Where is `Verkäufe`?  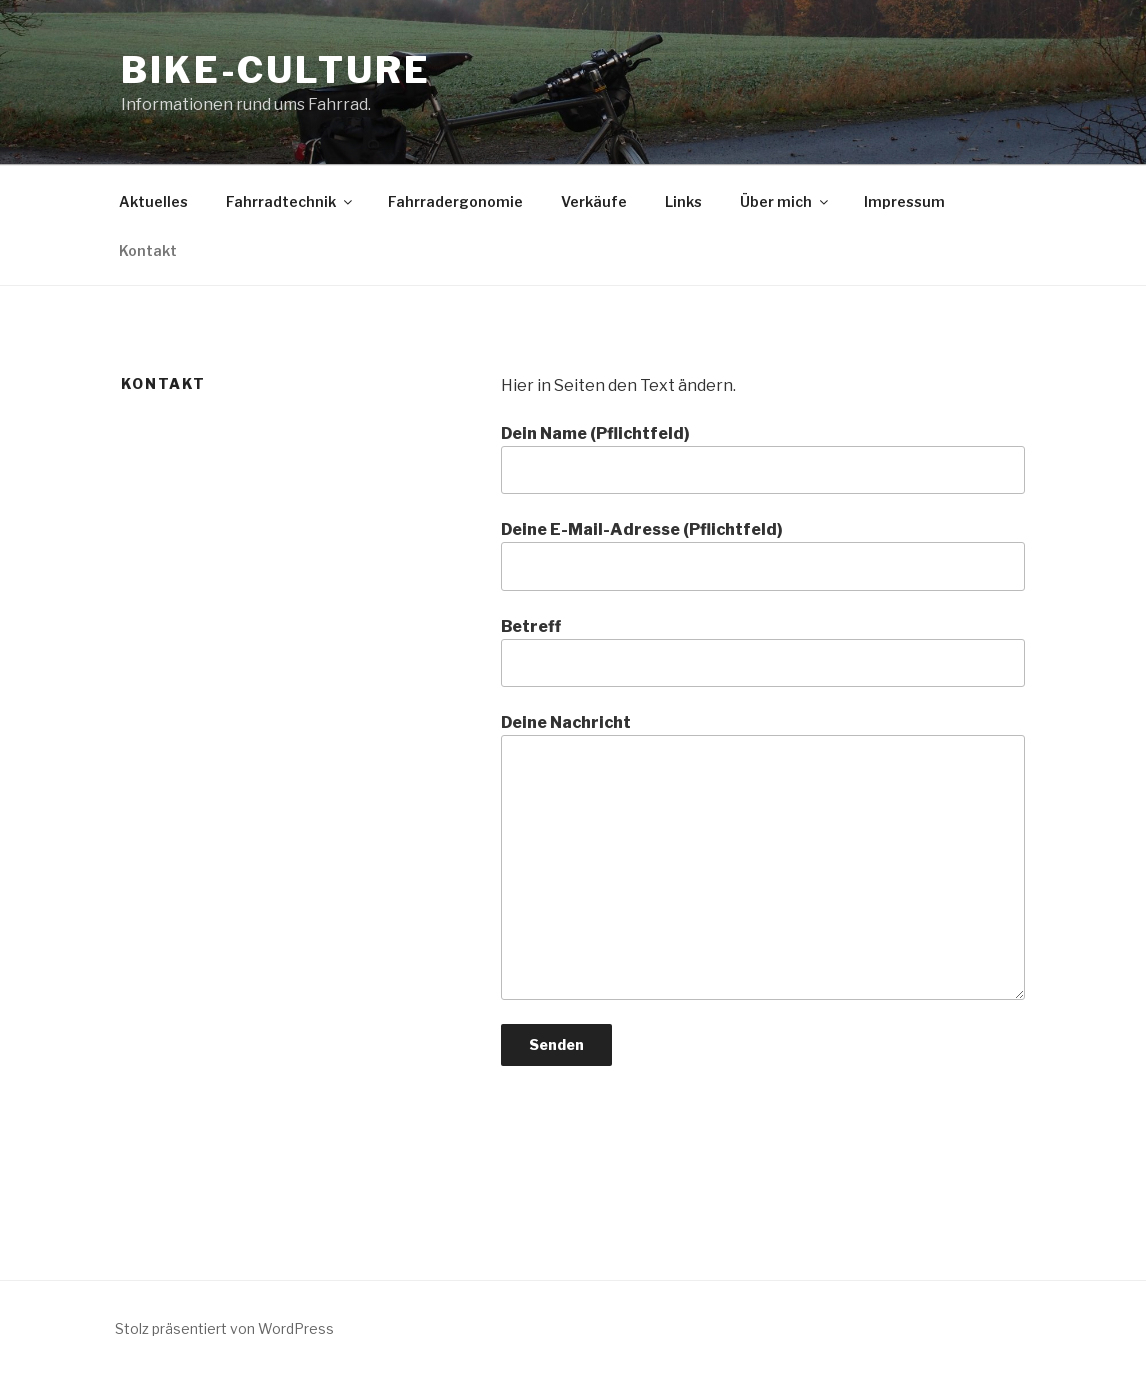
Verkäufe is located at coordinates (594, 201).